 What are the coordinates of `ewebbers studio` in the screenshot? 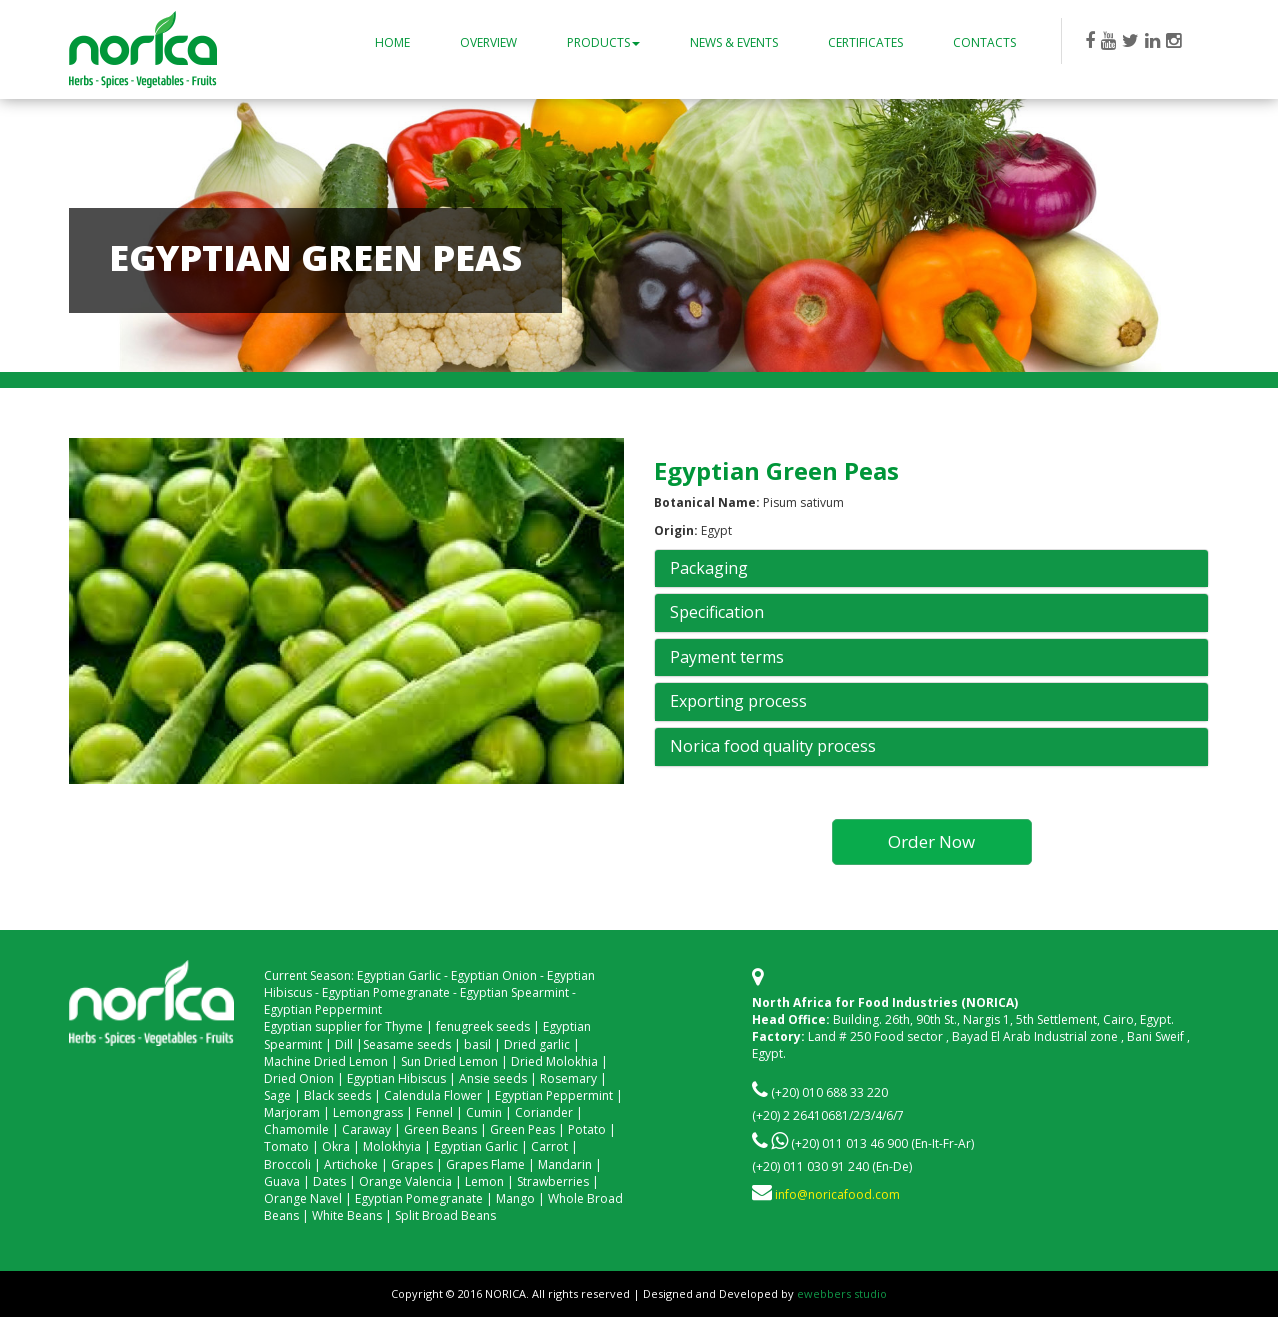 It's located at (842, 1293).